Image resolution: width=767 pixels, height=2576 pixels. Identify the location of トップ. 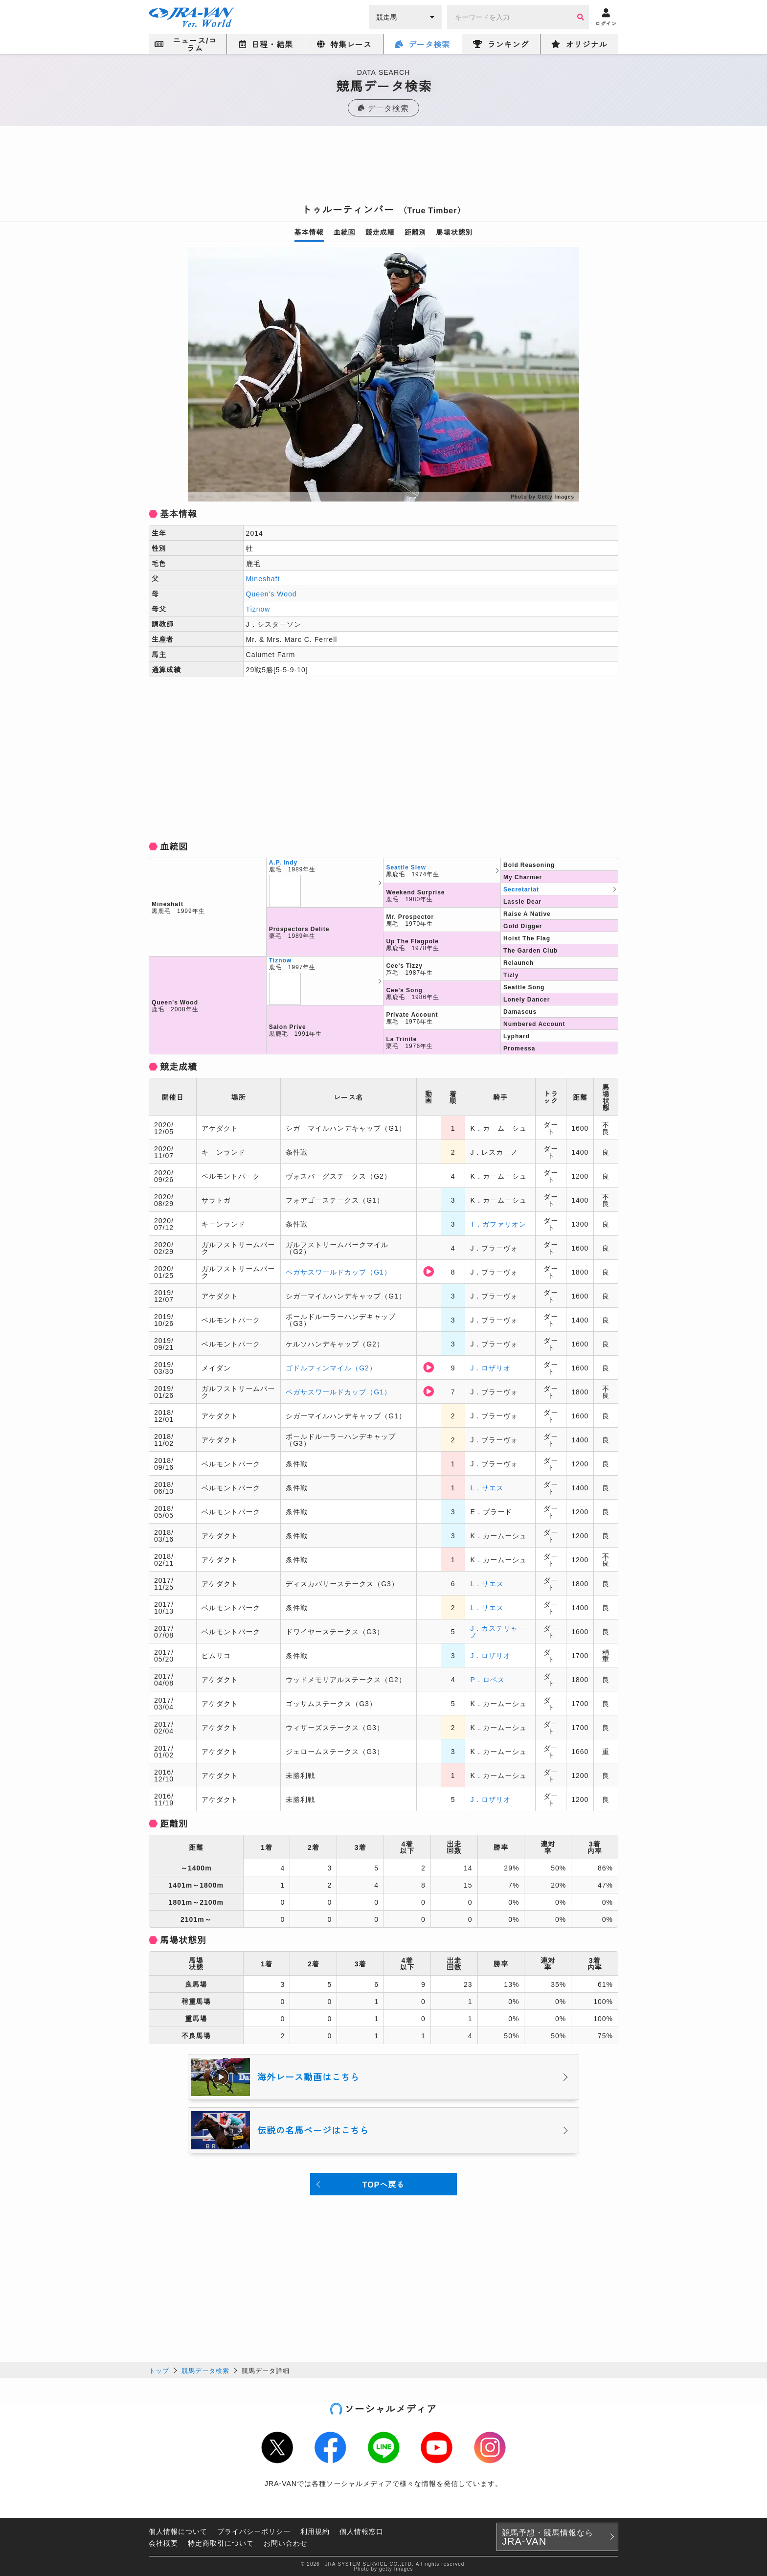
(159, 2370).